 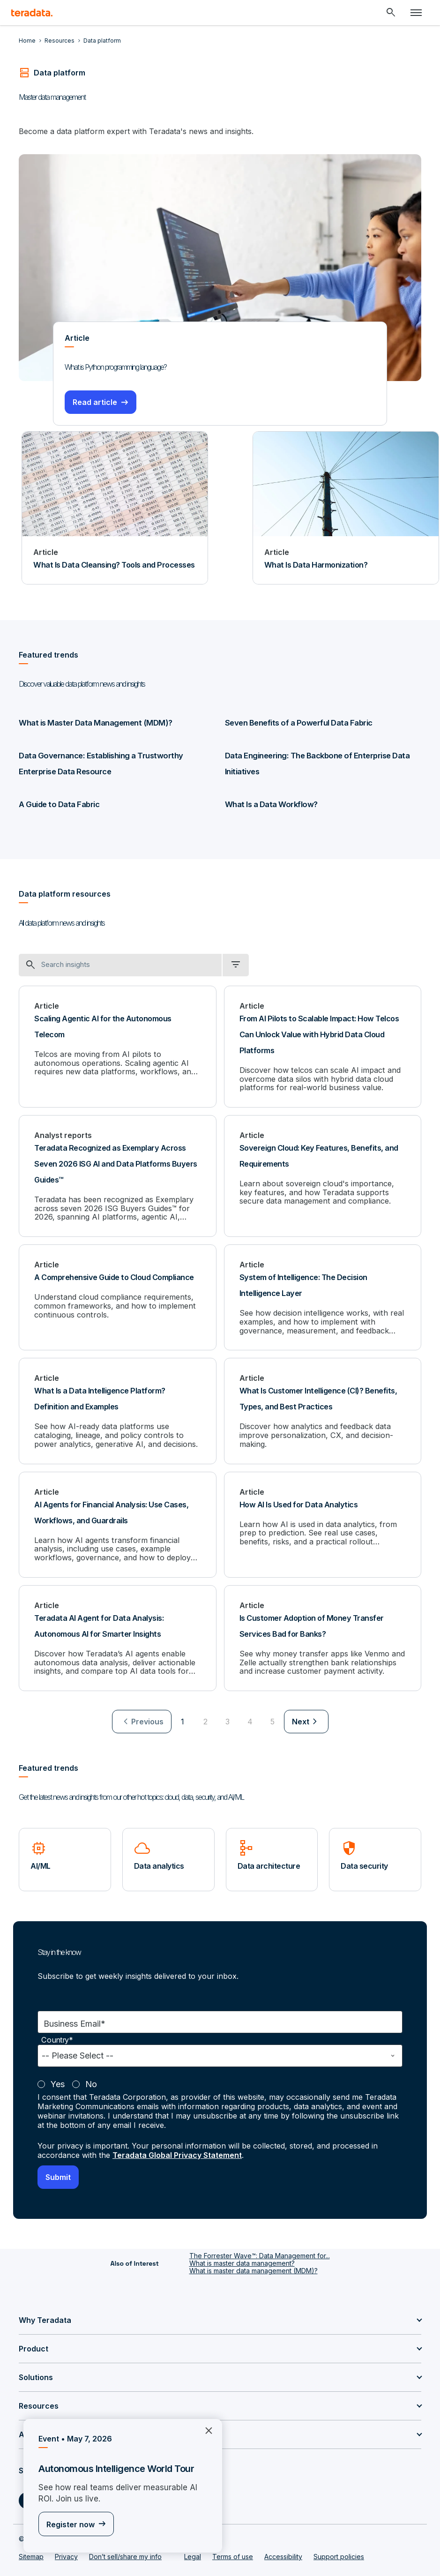 What do you see at coordinates (117, 1409) in the screenshot?
I see `[What Is a Data Intelligence Platform? Definition and Examples]` at bounding box center [117, 1409].